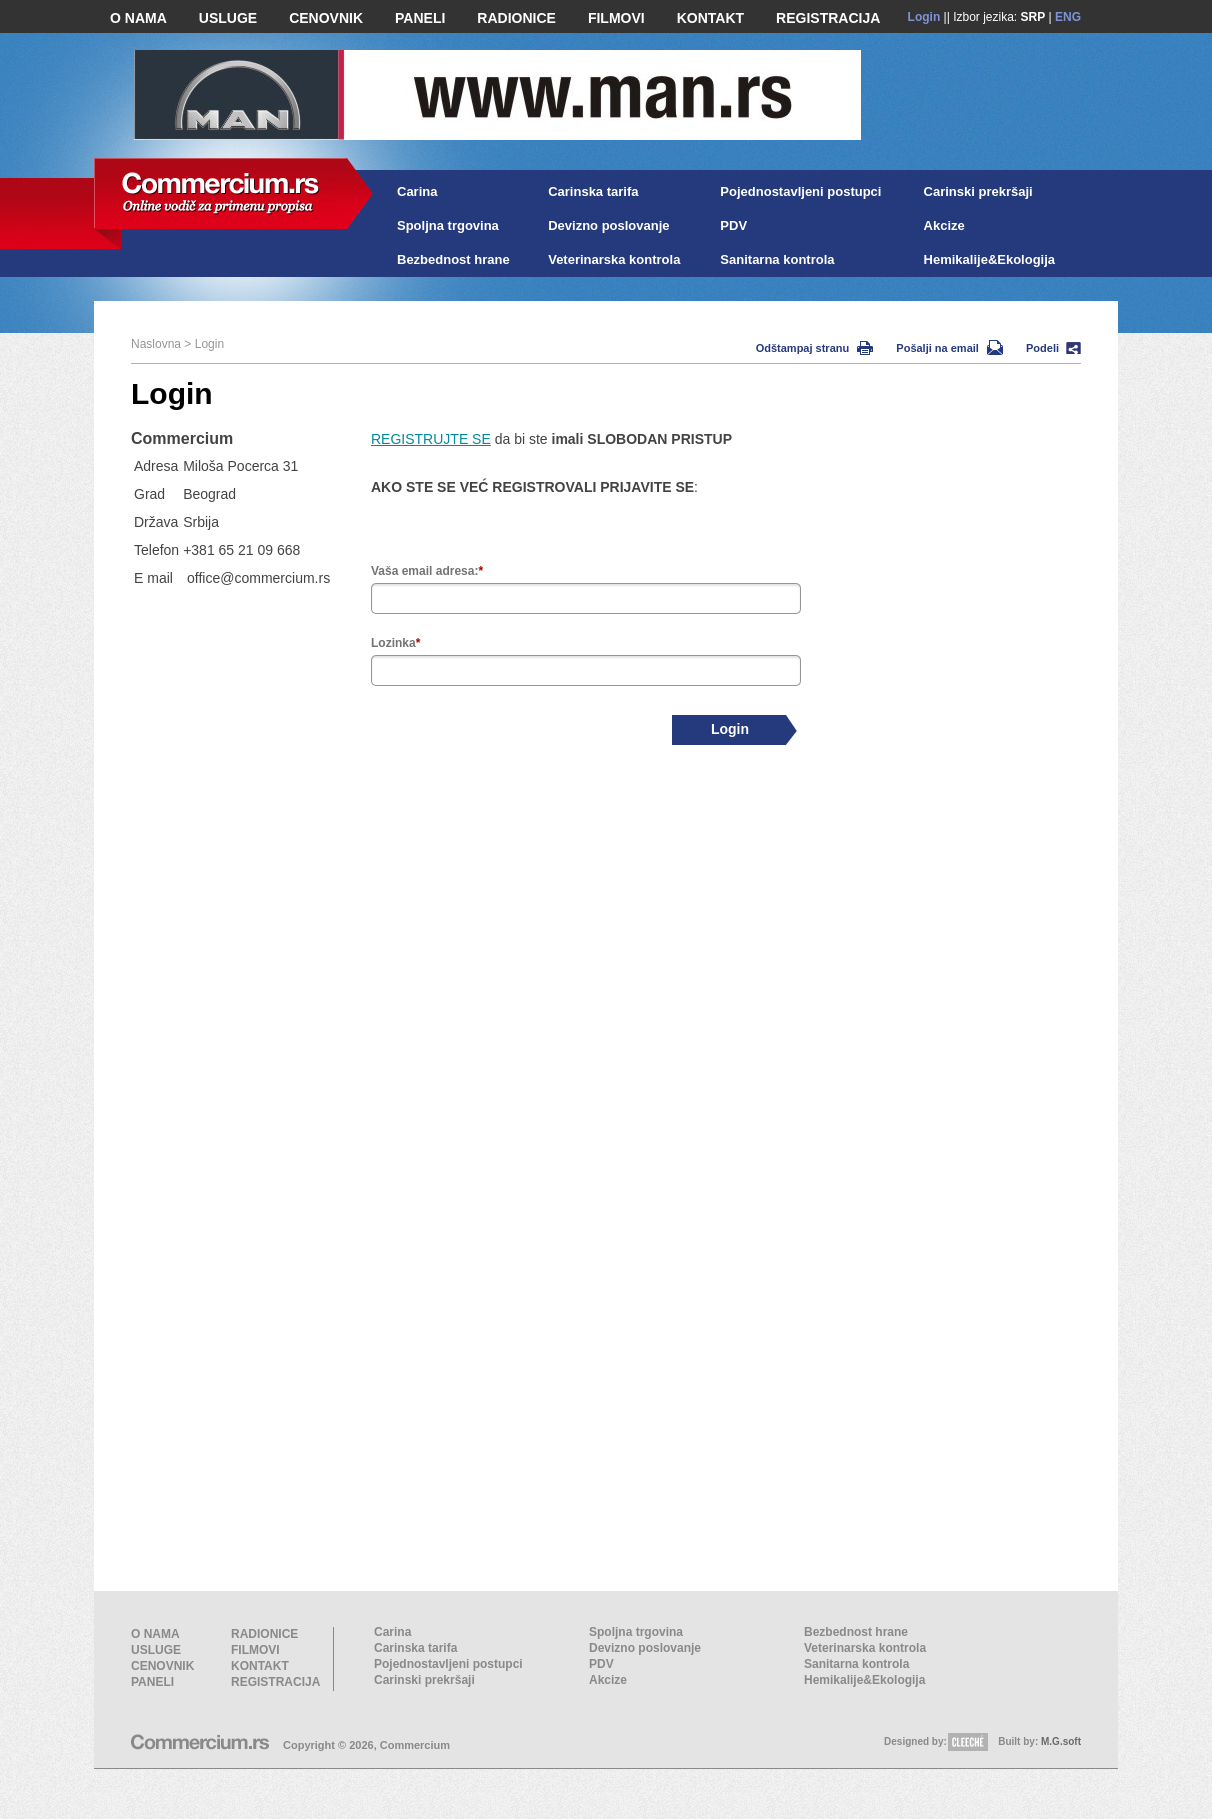 Image resolution: width=1212 pixels, height=1819 pixels. Describe the element at coordinates (800, 191) in the screenshot. I see `Pojednostavljeni postupci` at that location.